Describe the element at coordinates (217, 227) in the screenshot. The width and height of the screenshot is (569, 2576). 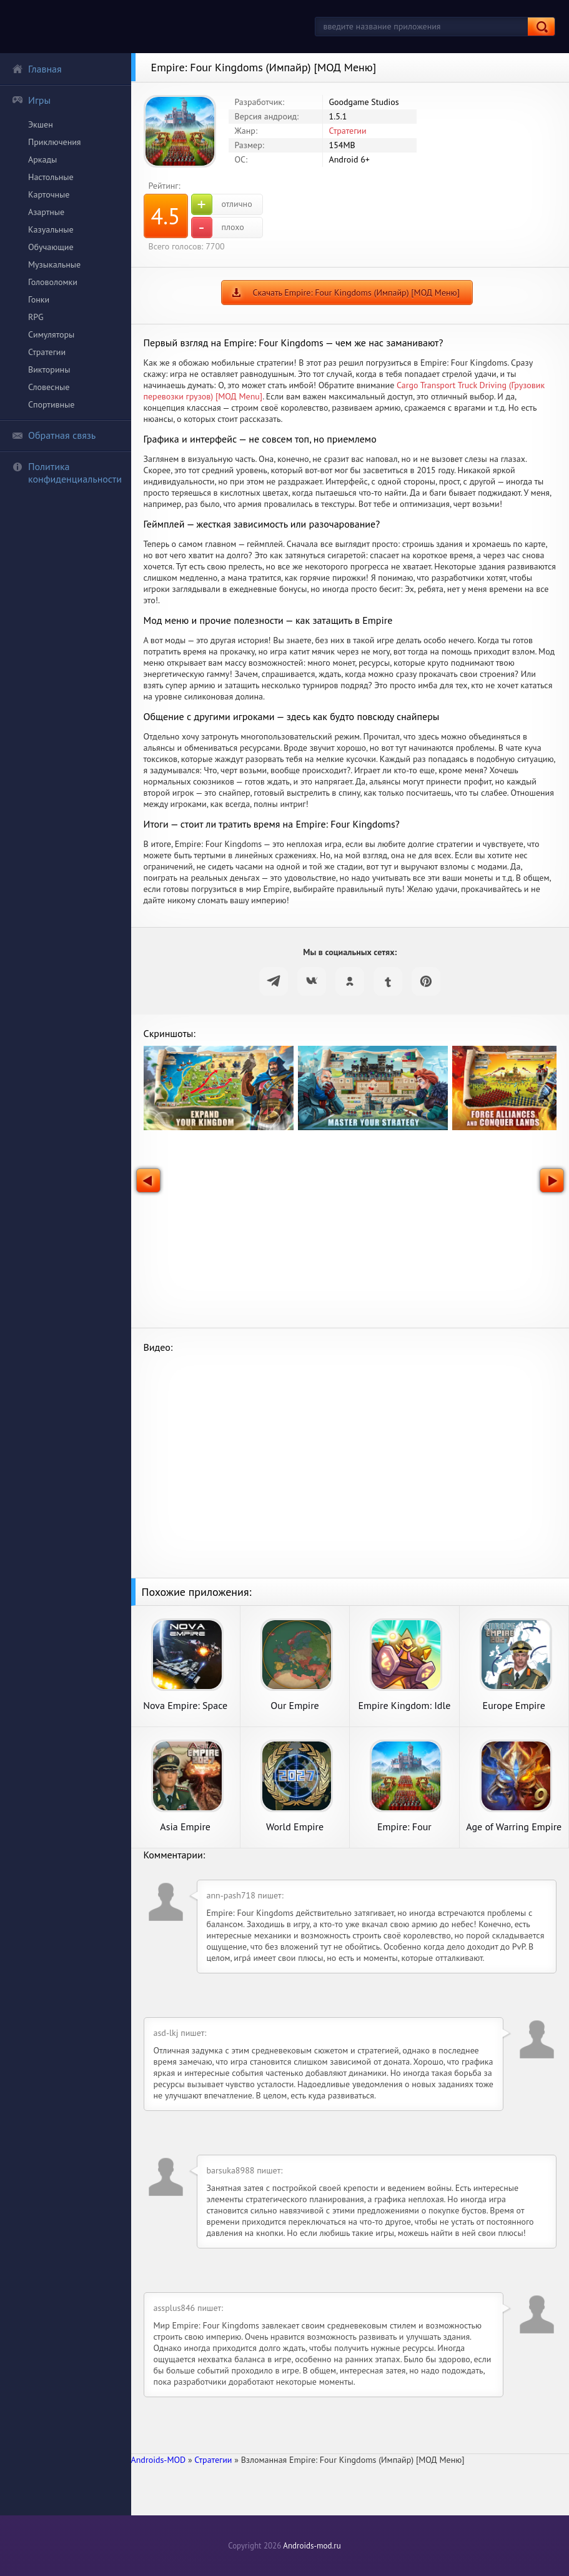
I see `плохо` at that location.